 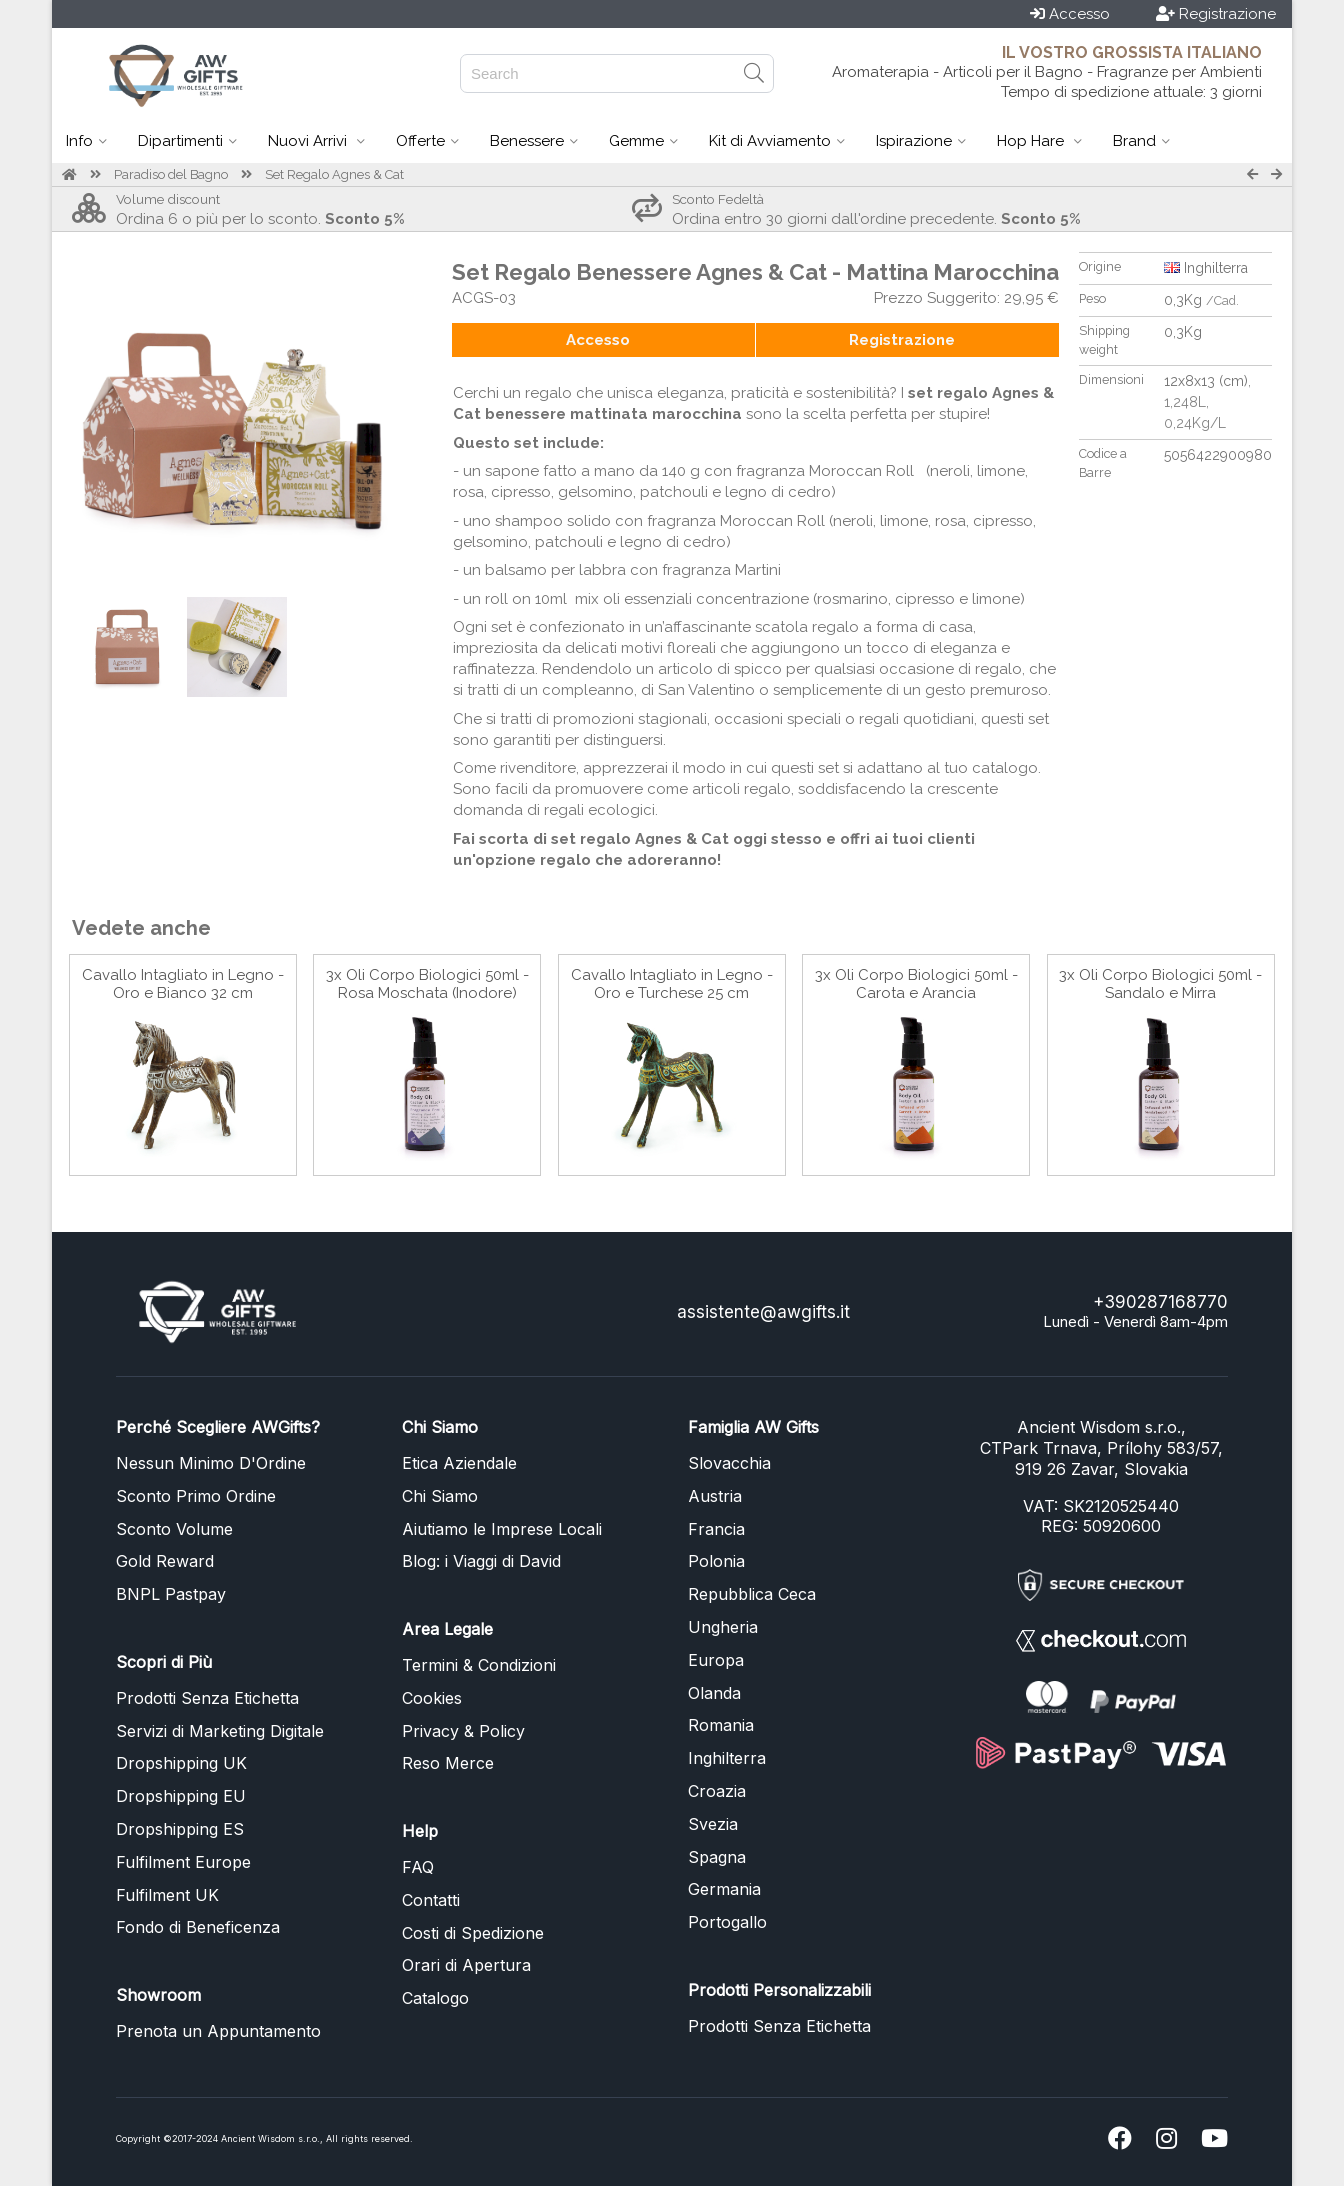 I want to click on Catalogo, so click(x=435, y=1998).